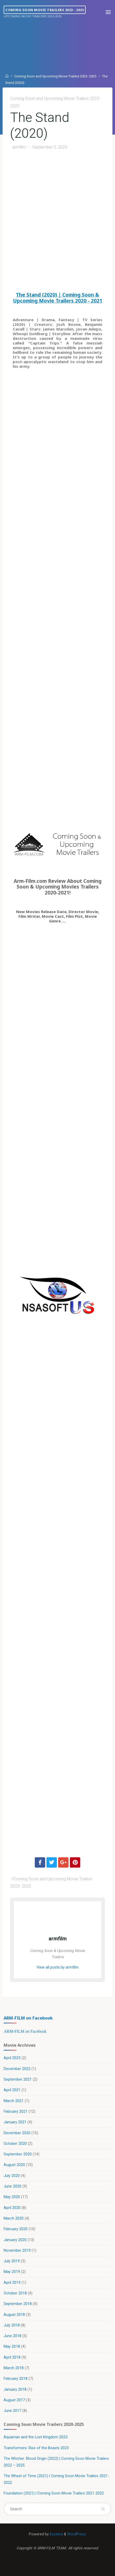 The image size is (115, 2576). I want to click on View all posts by armfilm, so click(58, 1967).